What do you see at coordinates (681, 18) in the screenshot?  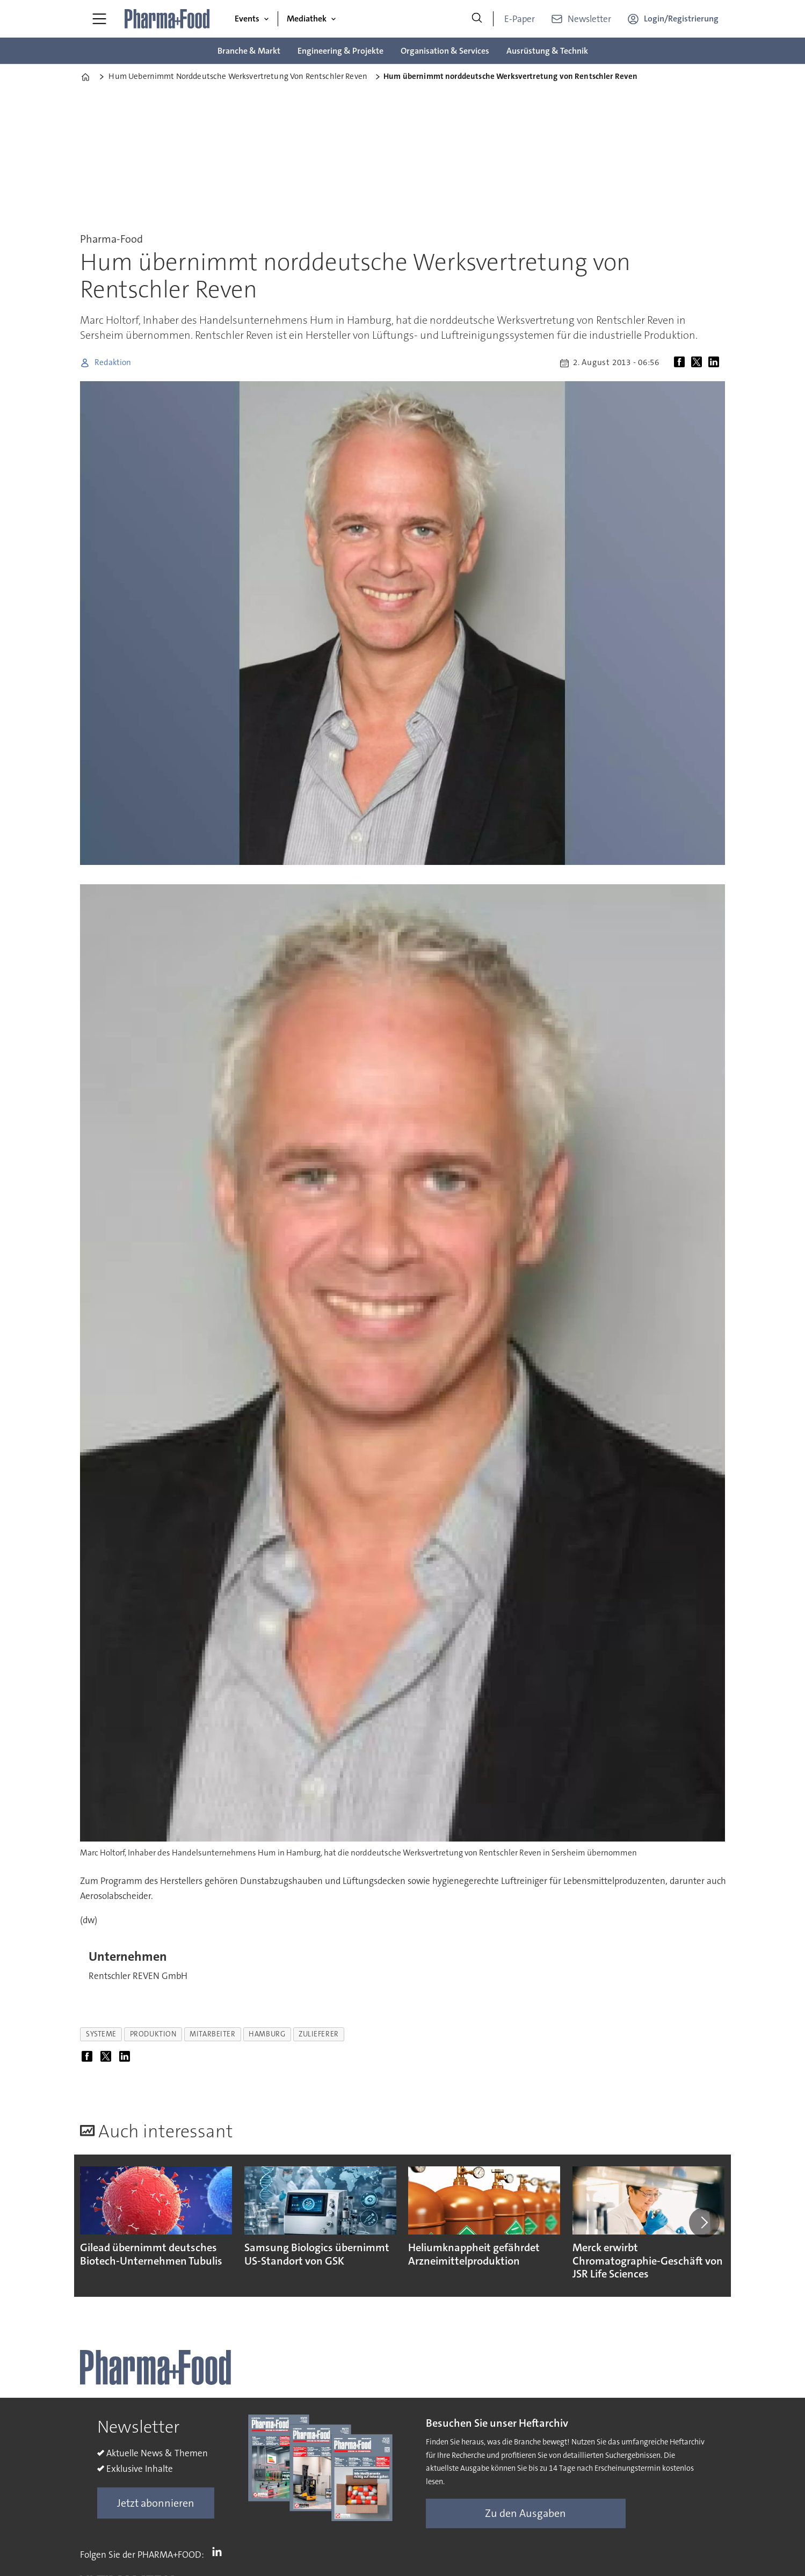 I see `Login/Registrierung` at bounding box center [681, 18].